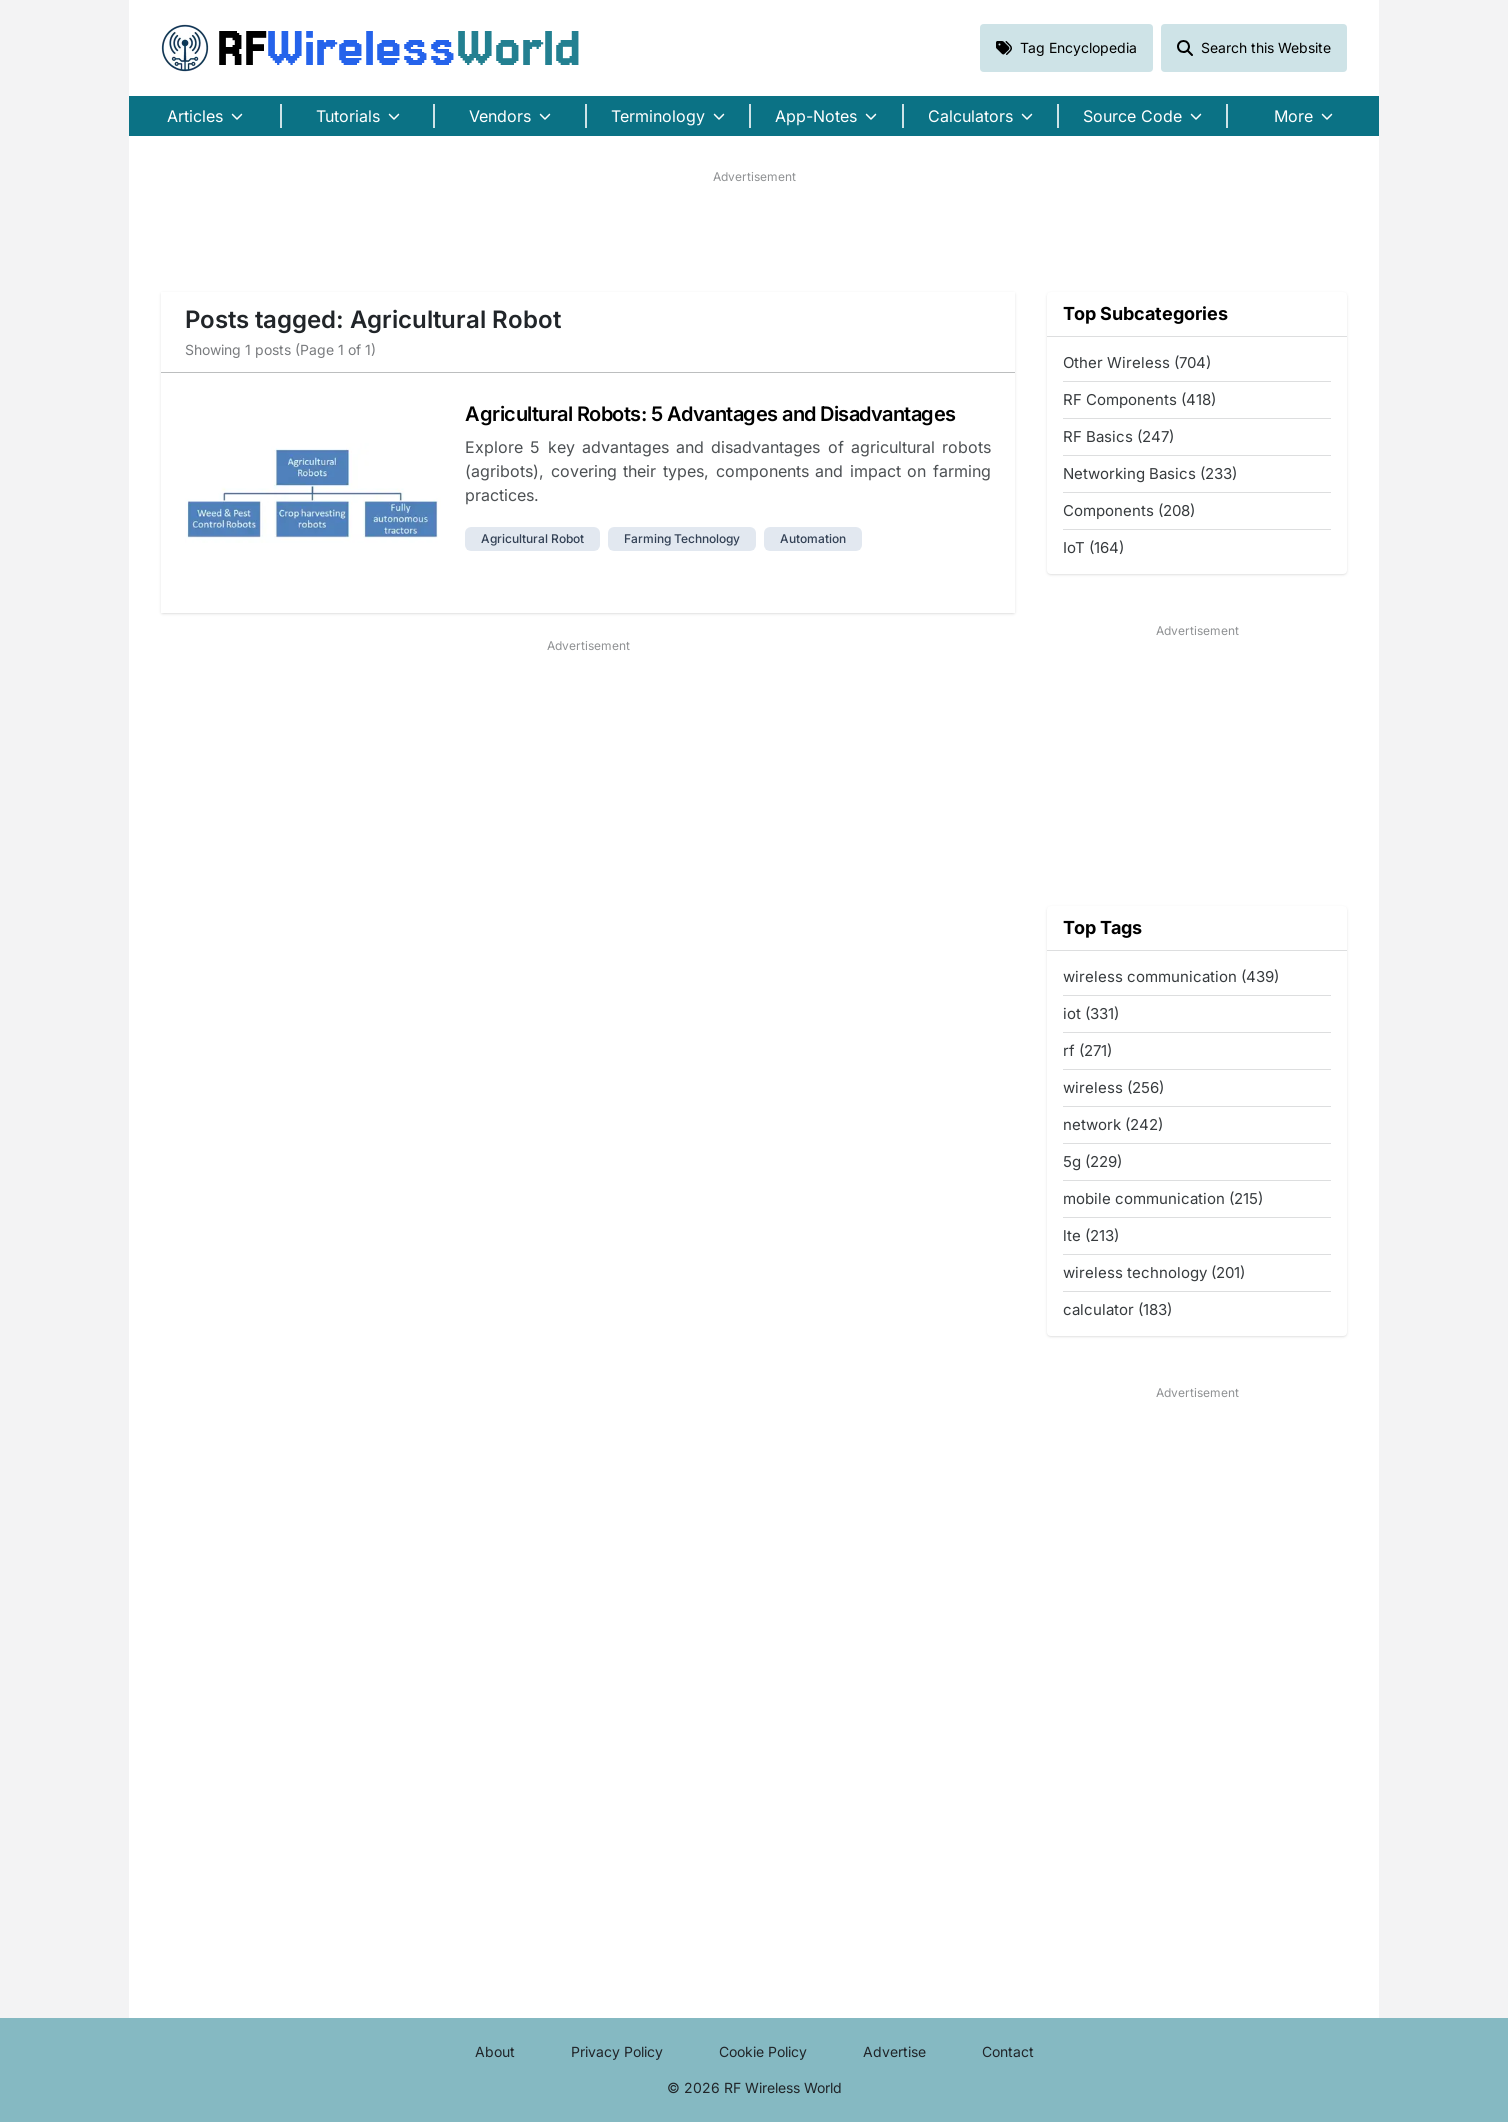 This screenshot has height=2122, width=1508. Describe the element at coordinates (1091, 1235) in the screenshot. I see `lte (213)` at that location.